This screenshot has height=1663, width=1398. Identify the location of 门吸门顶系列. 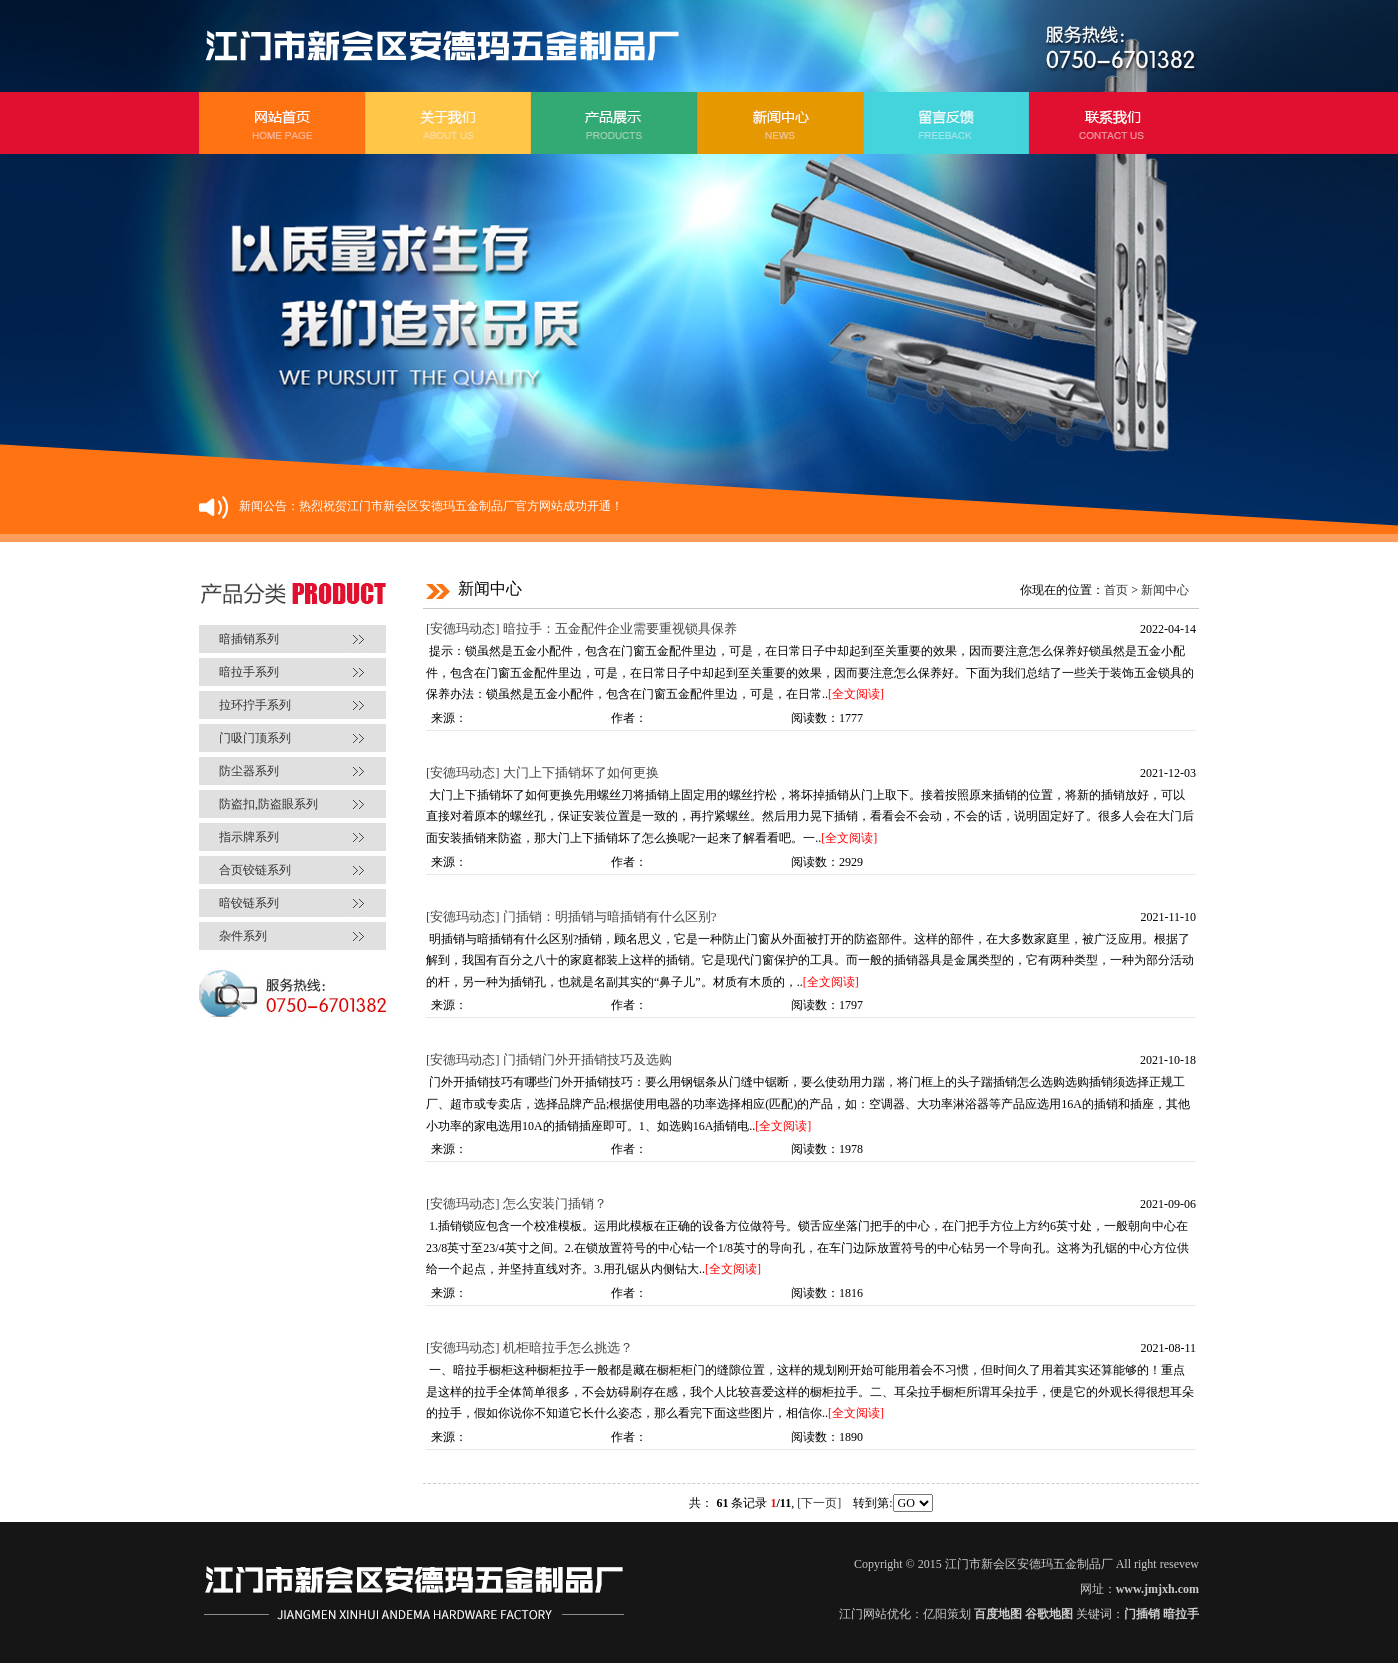
(255, 738).